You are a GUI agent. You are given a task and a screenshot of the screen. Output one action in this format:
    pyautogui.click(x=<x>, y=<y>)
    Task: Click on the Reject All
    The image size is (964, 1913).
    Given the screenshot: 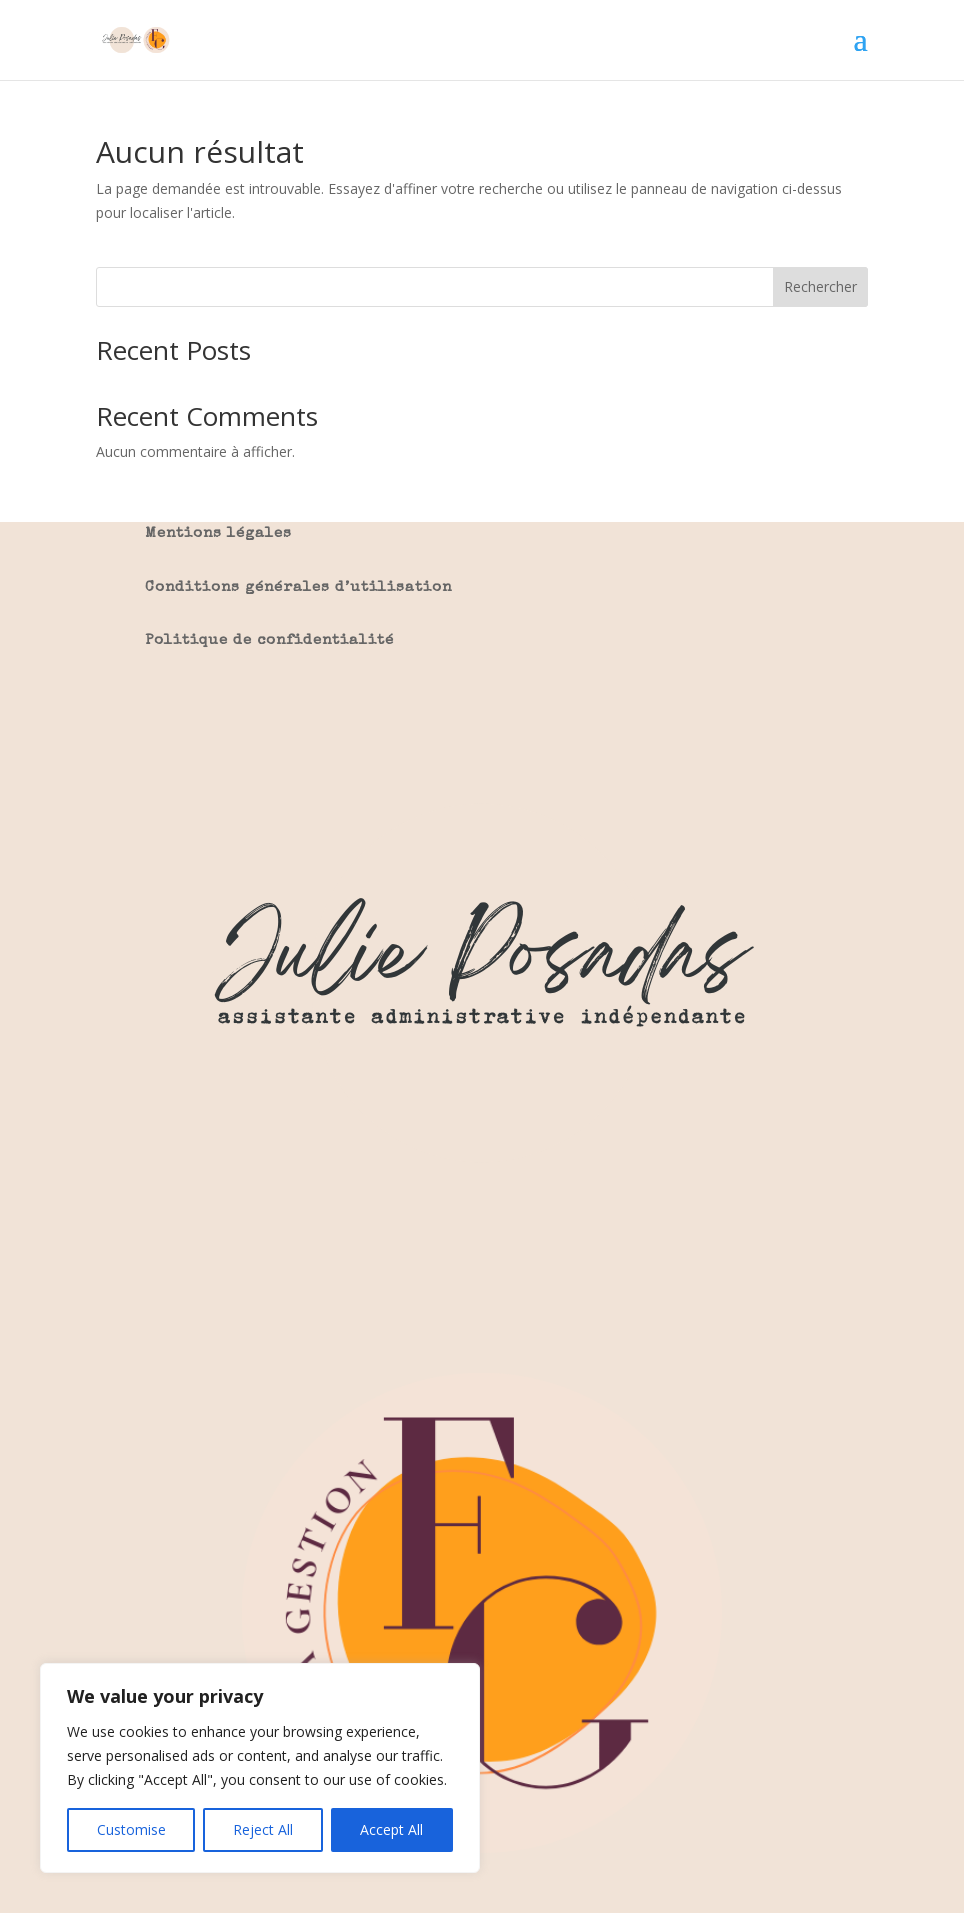 What is the action you would take?
    pyautogui.click(x=263, y=1829)
    